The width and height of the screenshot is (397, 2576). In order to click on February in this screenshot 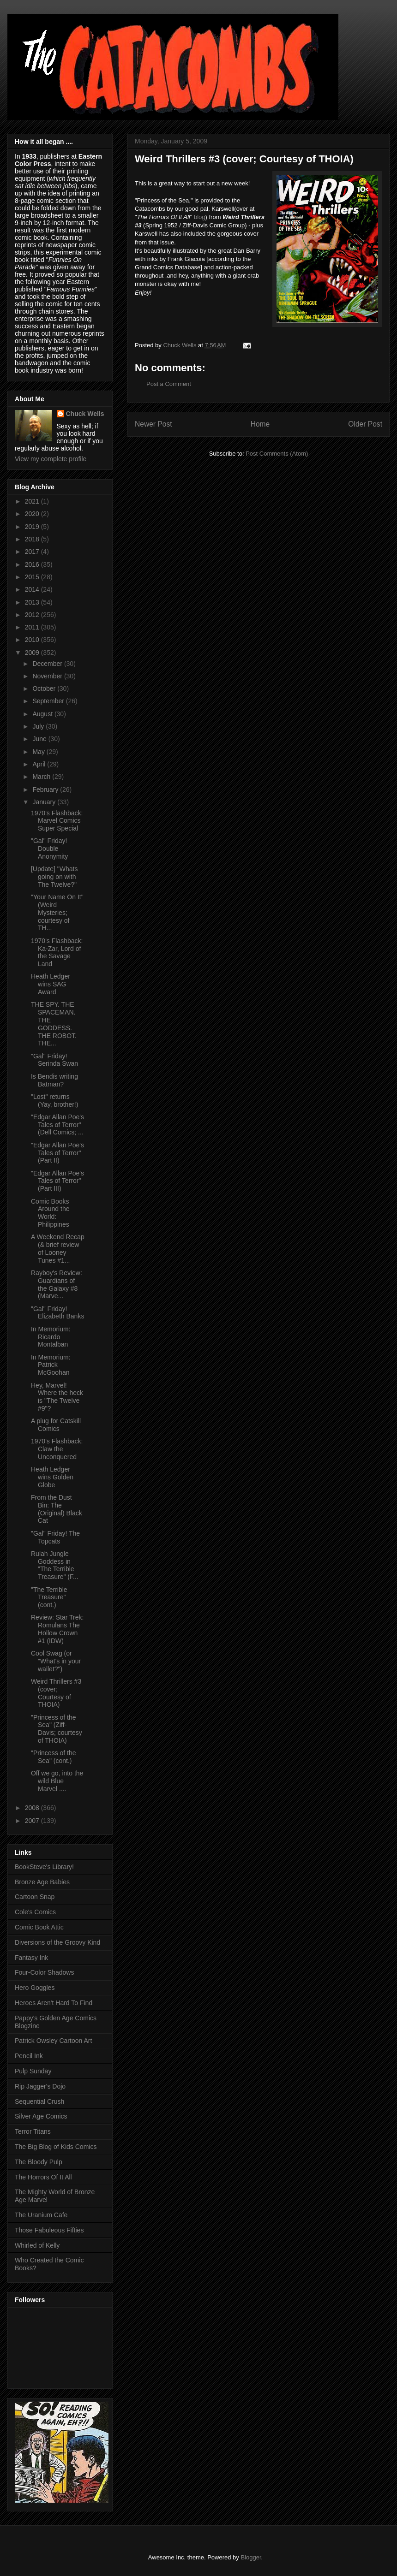, I will do `click(46, 789)`.